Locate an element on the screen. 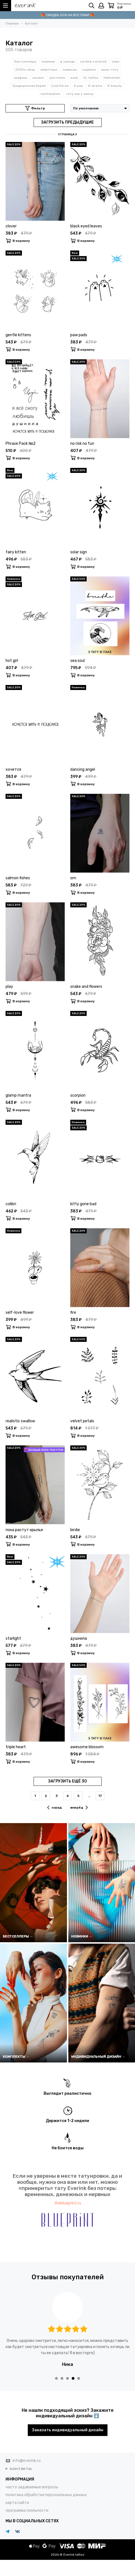 The width and height of the screenshot is (135, 2576). животные is located at coordinates (49, 70).